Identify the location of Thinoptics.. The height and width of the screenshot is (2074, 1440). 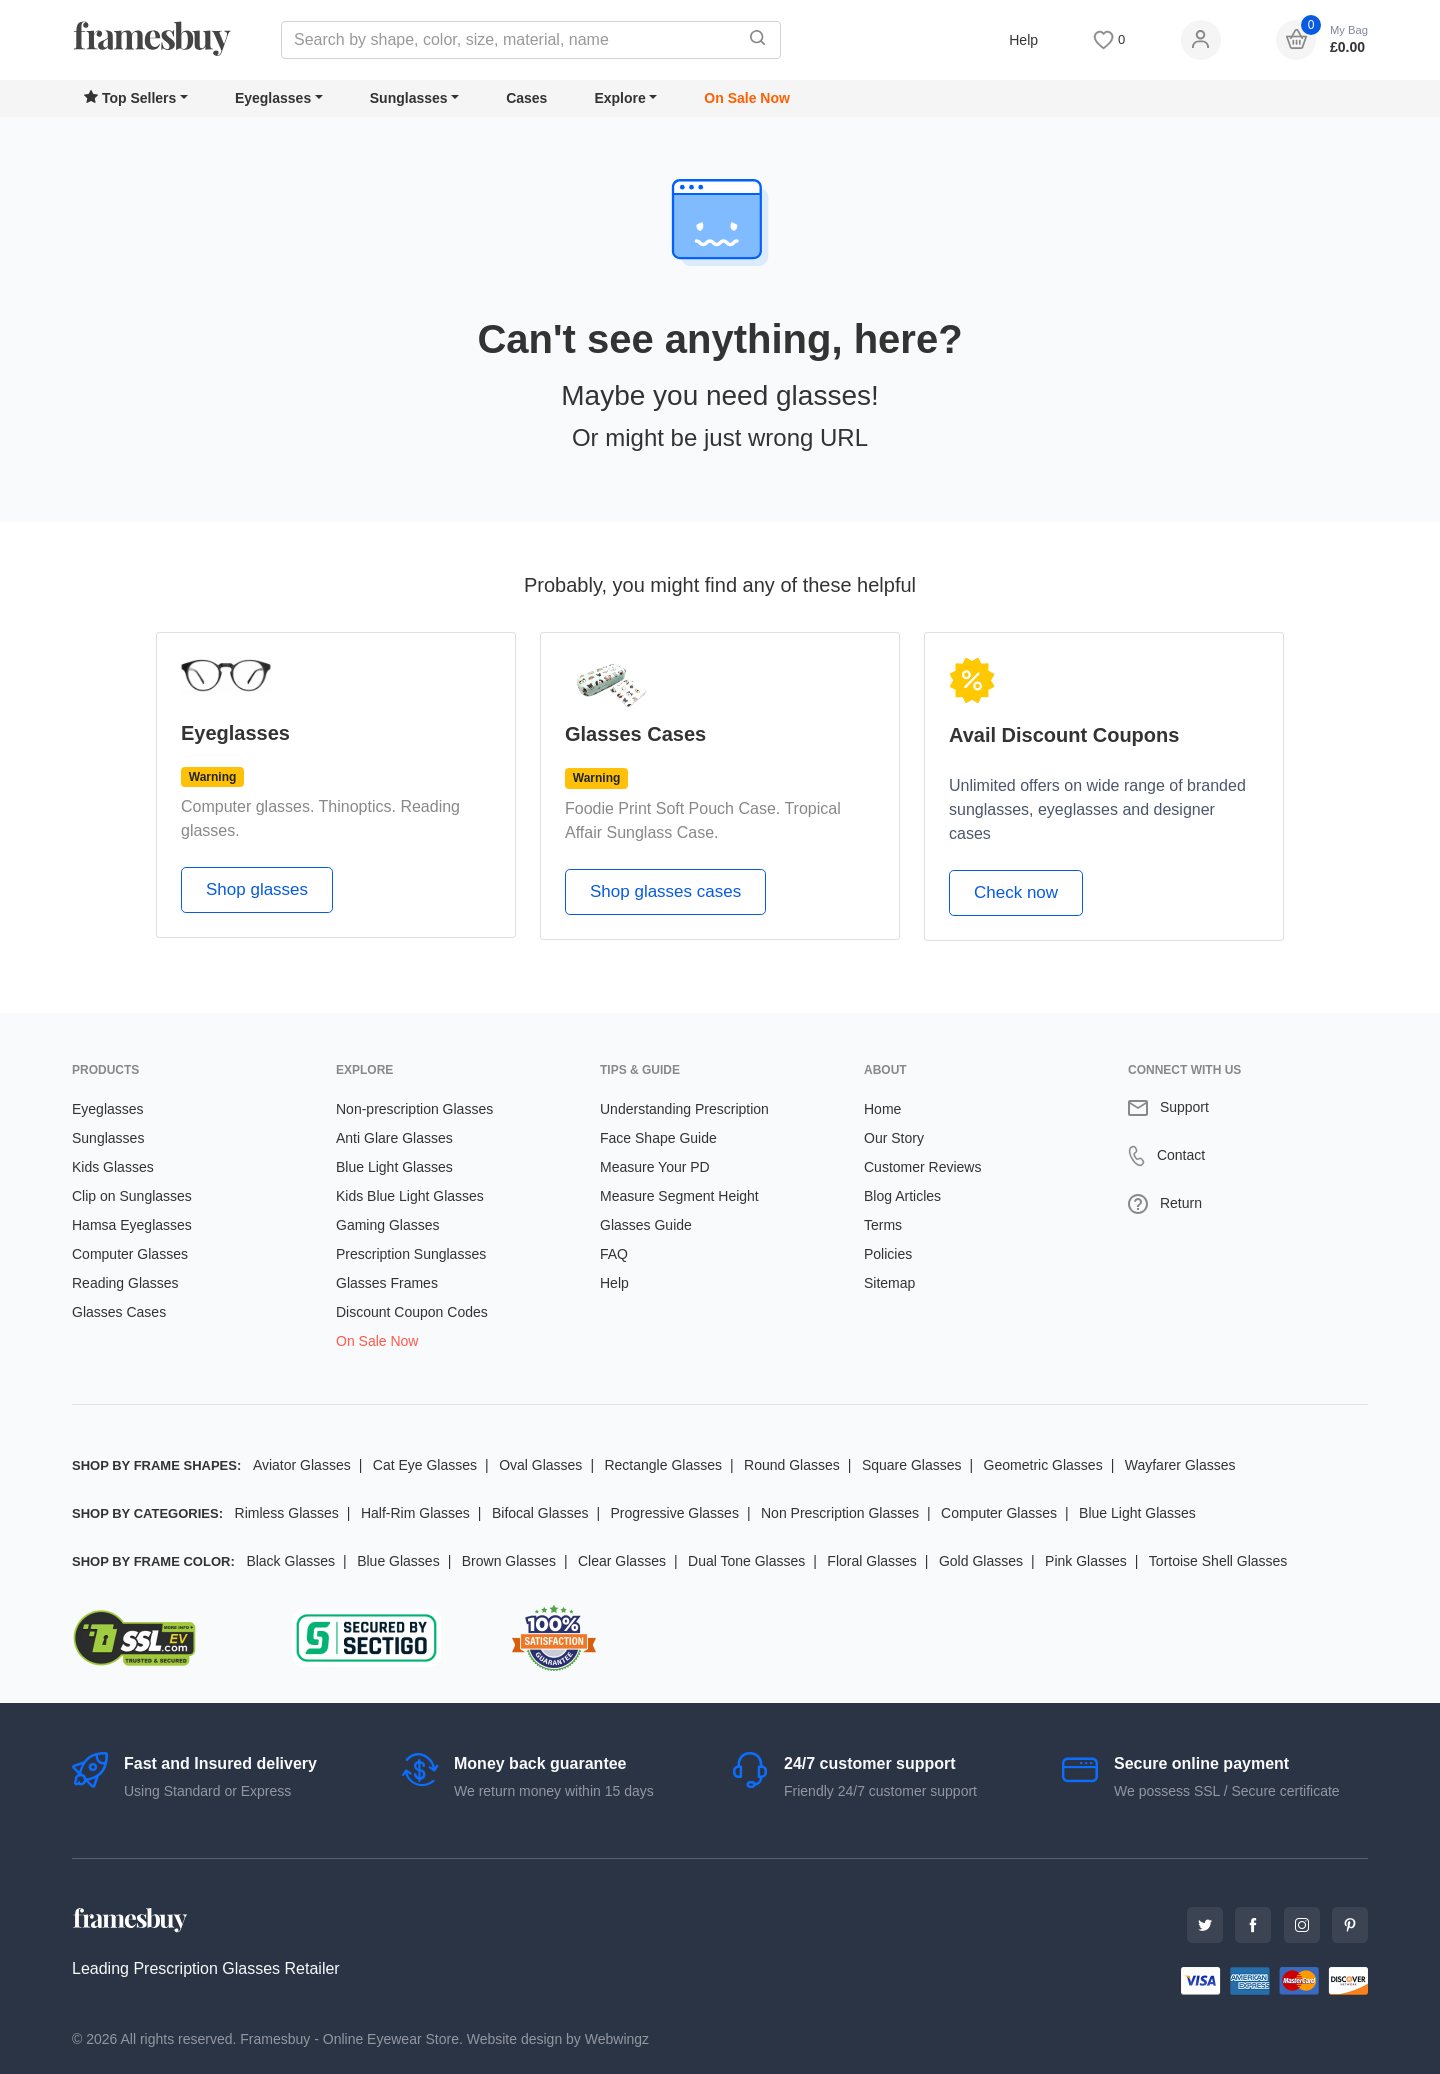
(357, 806).